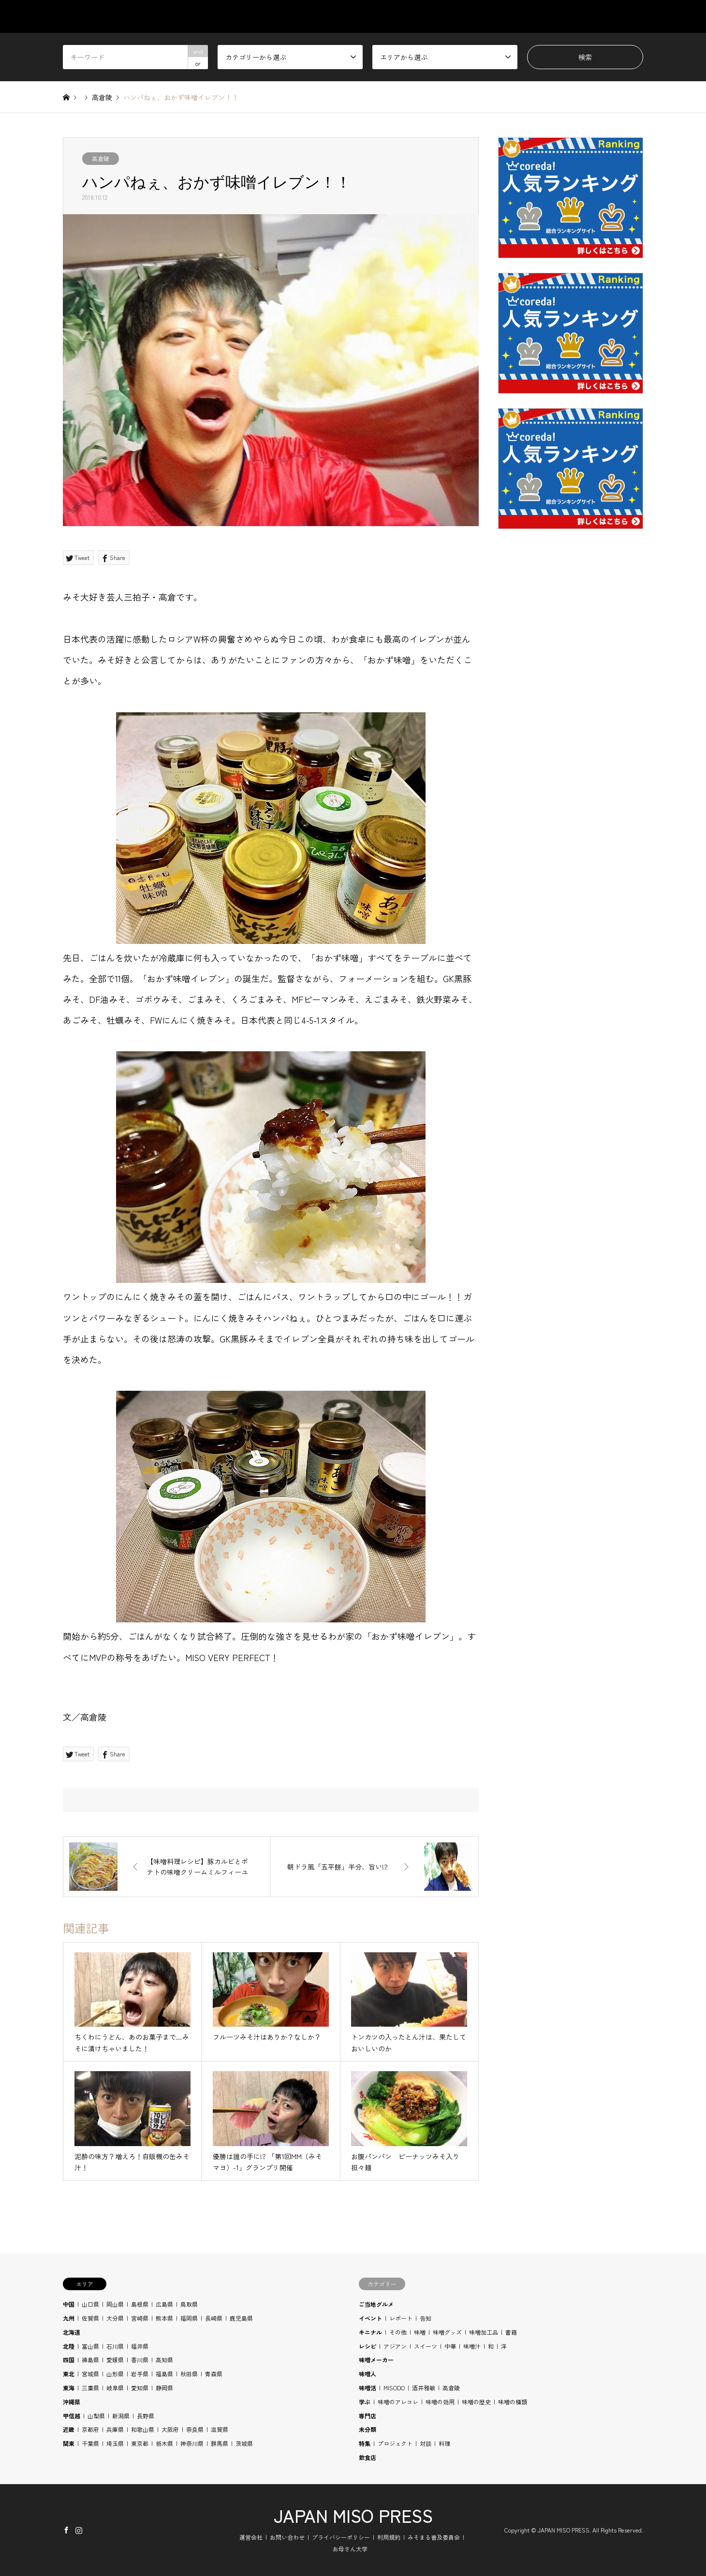 This screenshot has height=2576, width=706. What do you see at coordinates (71, 2402) in the screenshot?
I see `沖縄県` at bounding box center [71, 2402].